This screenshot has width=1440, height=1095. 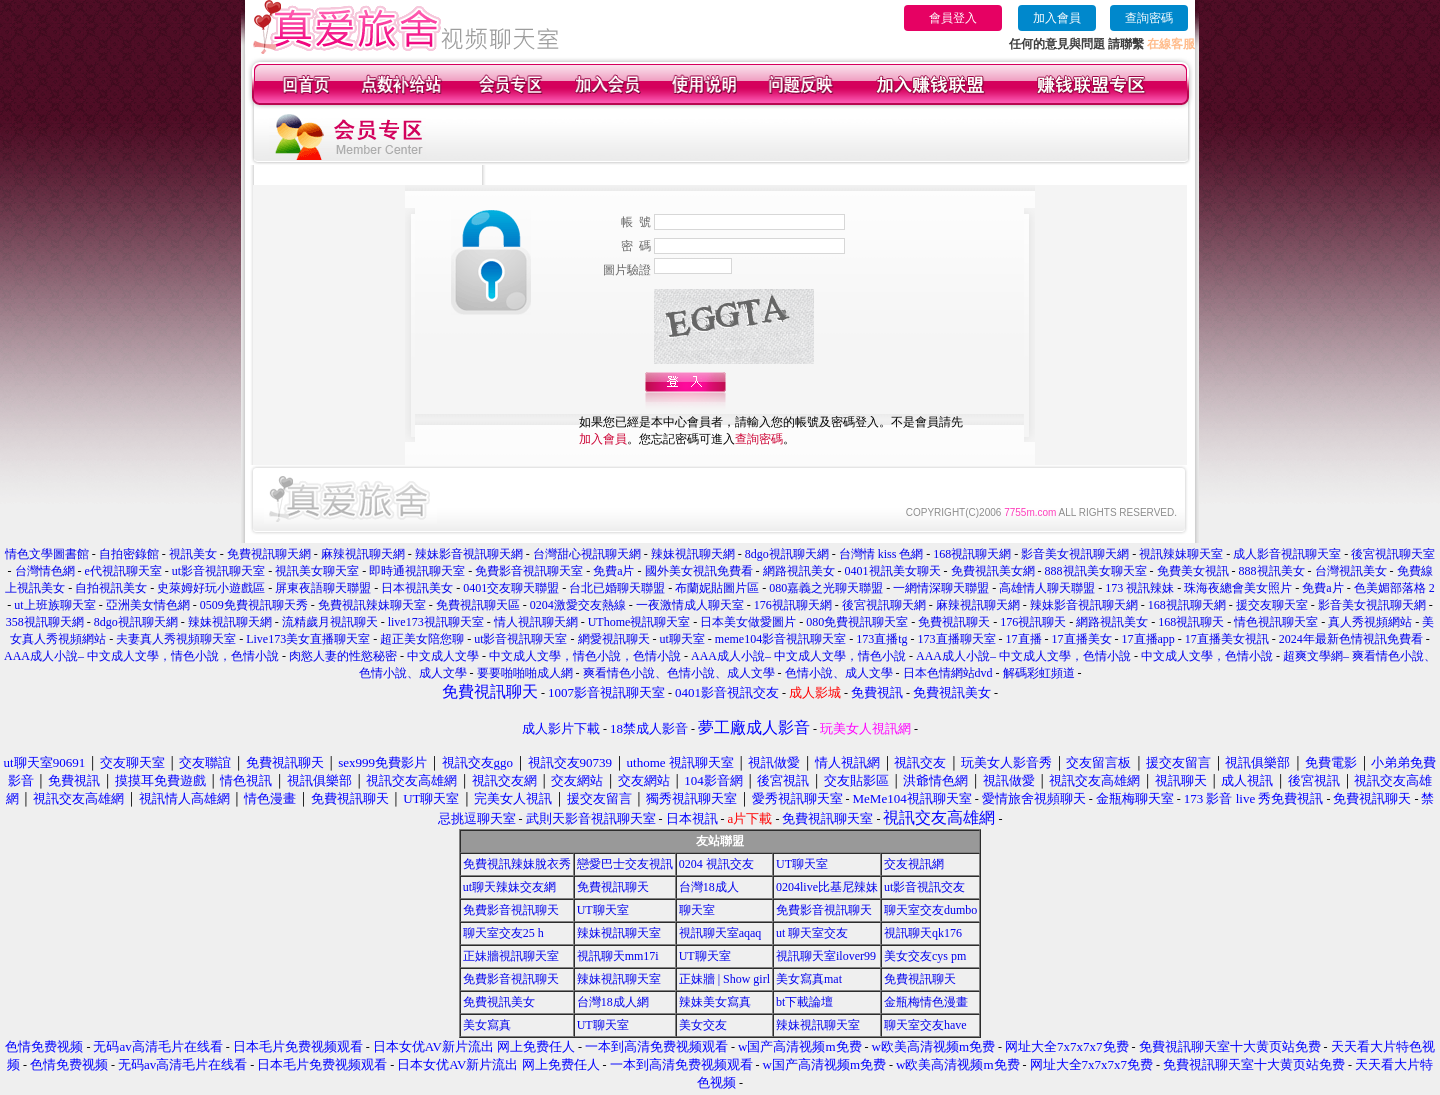 What do you see at coordinates (724, 979) in the screenshot?
I see `正妹牆 | Show girl` at bounding box center [724, 979].